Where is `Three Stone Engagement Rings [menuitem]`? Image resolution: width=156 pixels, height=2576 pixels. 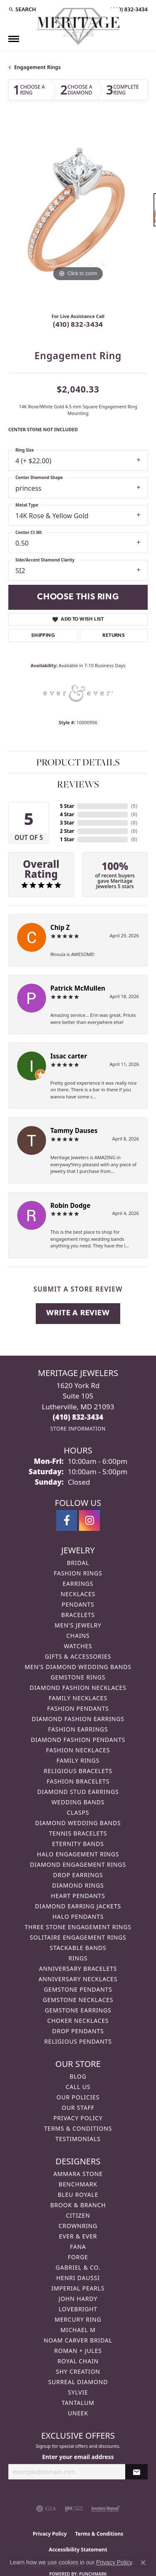
Three Stone Engagement Rings [menuitem] is located at coordinates (78, 1927).